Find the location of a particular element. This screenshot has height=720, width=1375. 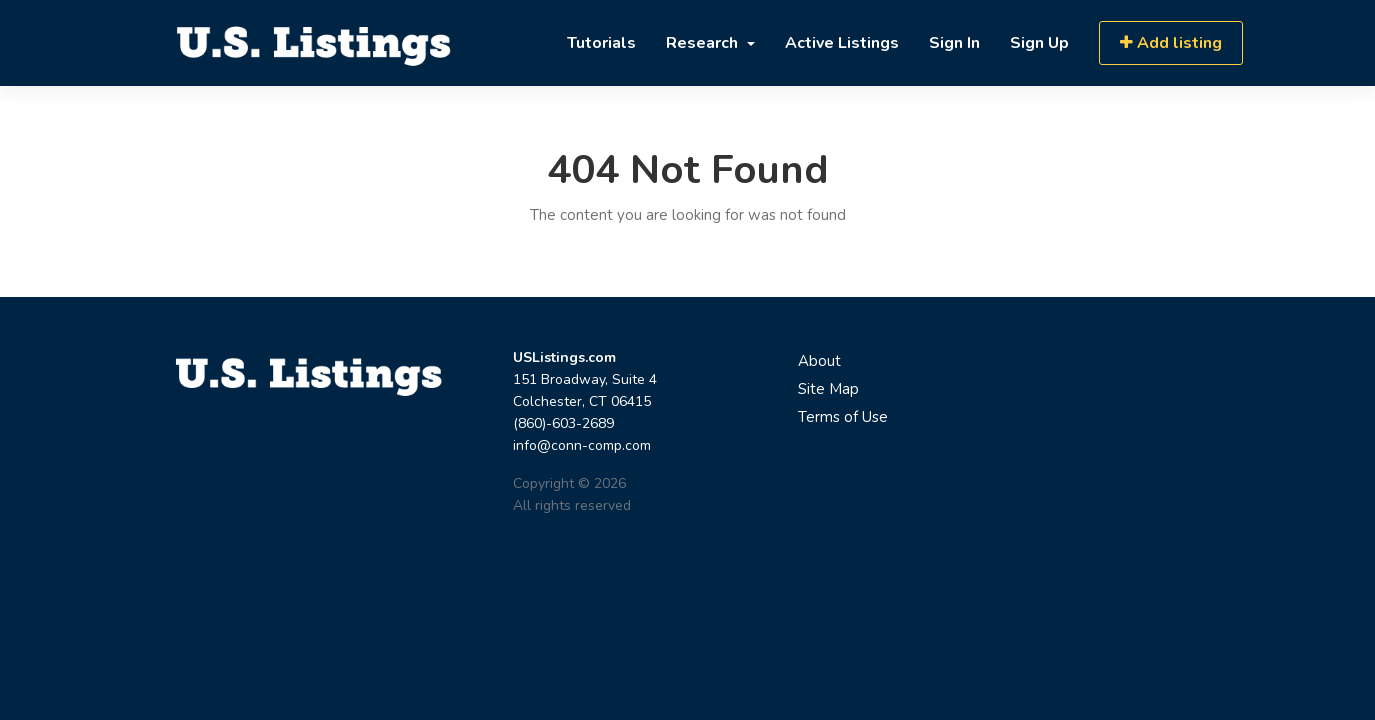

(860)-603-2689 is located at coordinates (563, 423).